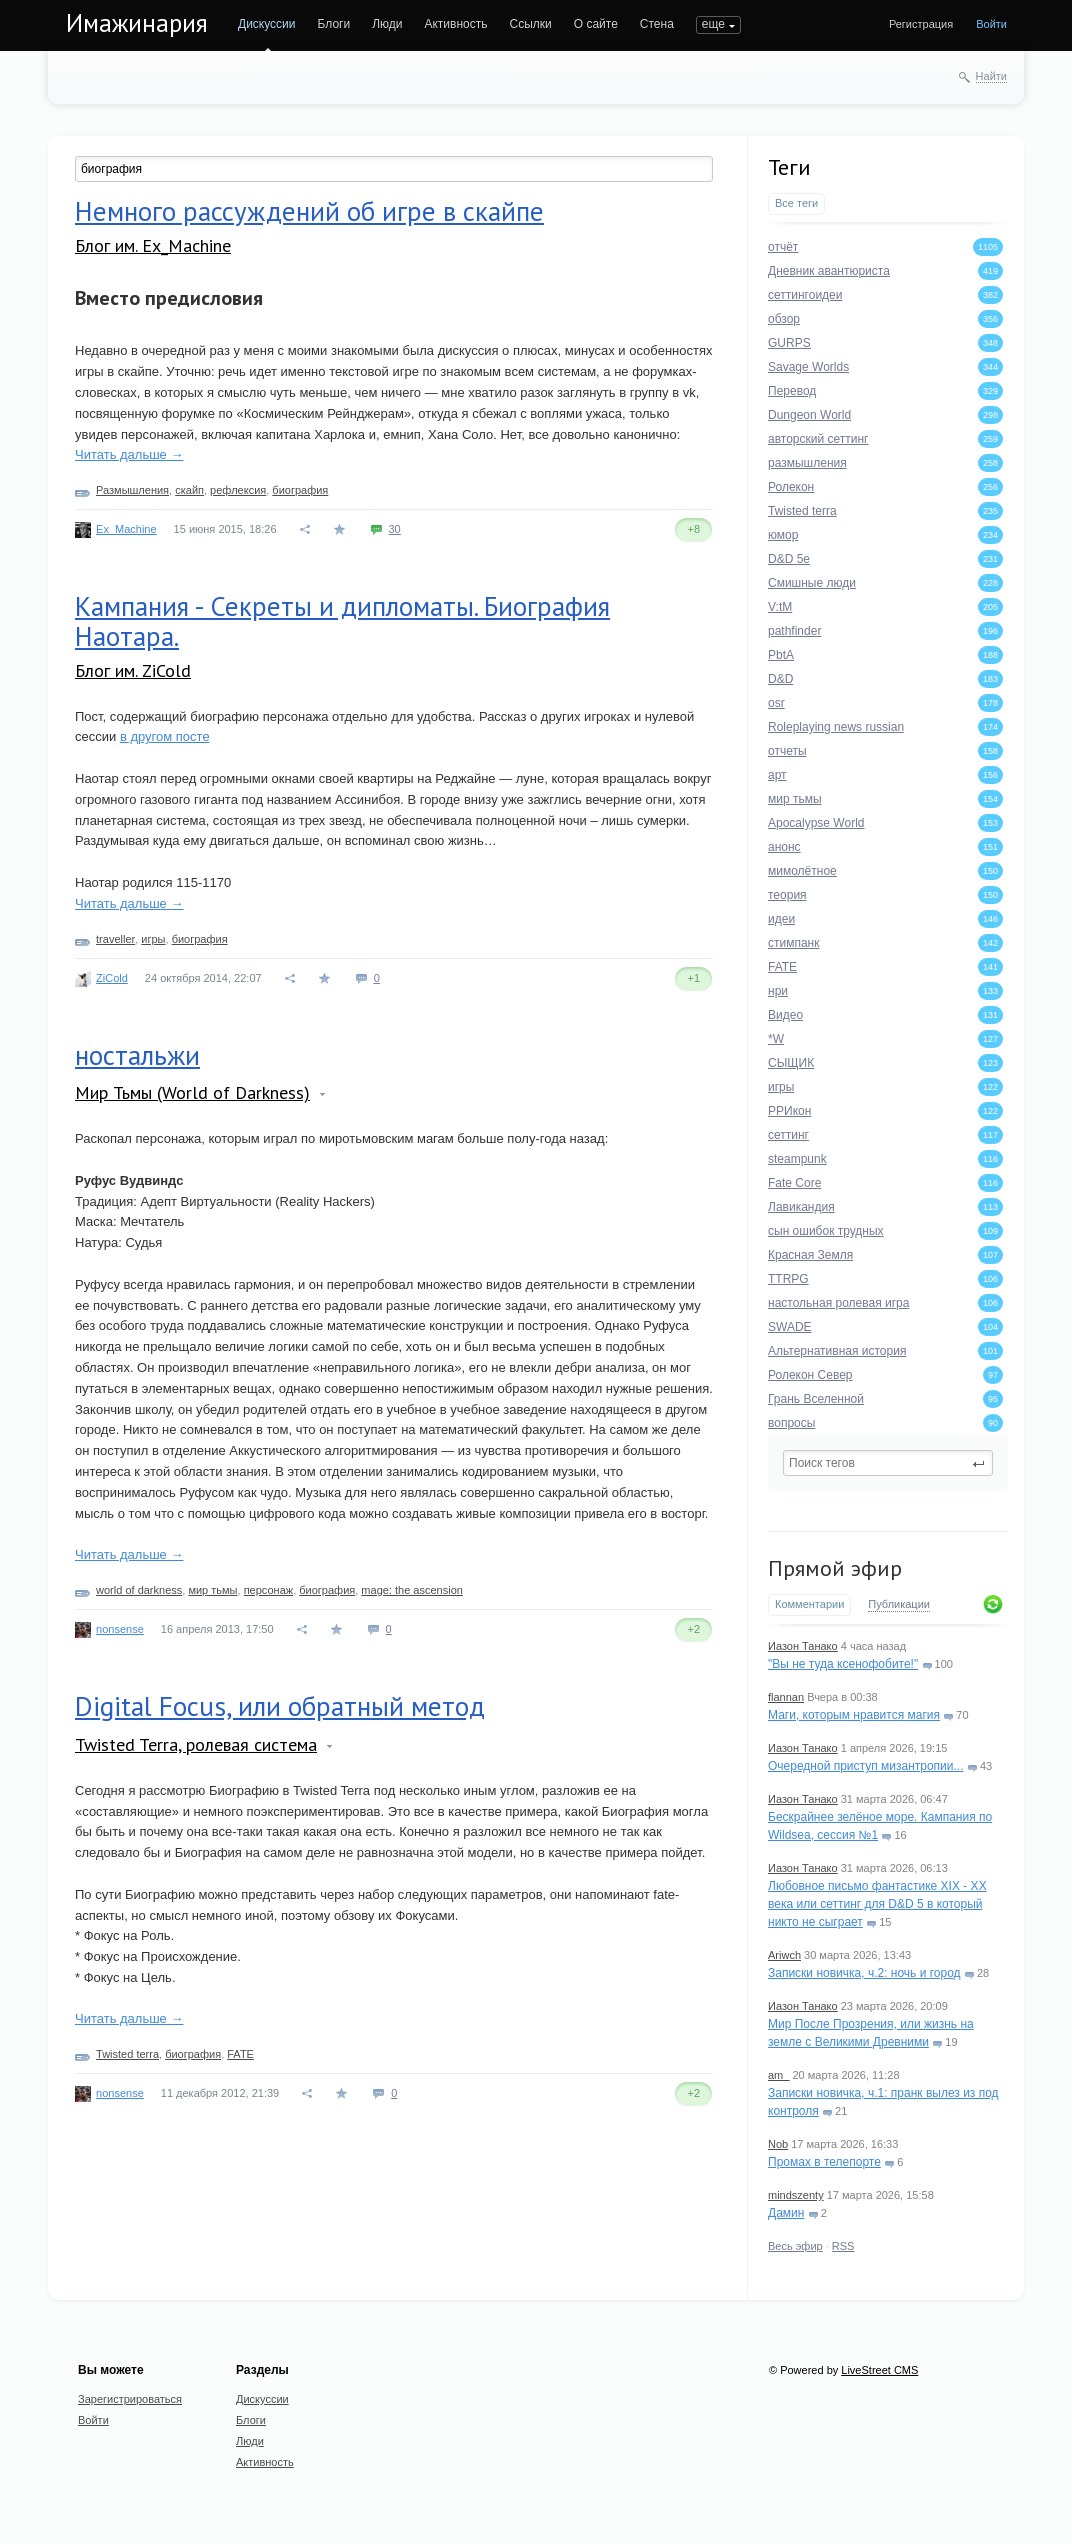 This screenshot has height=2544, width=1072. What do you see at coordinates (778, 2144) in the screenshot?
I see `Nob` at bounding box center [778, 2144].